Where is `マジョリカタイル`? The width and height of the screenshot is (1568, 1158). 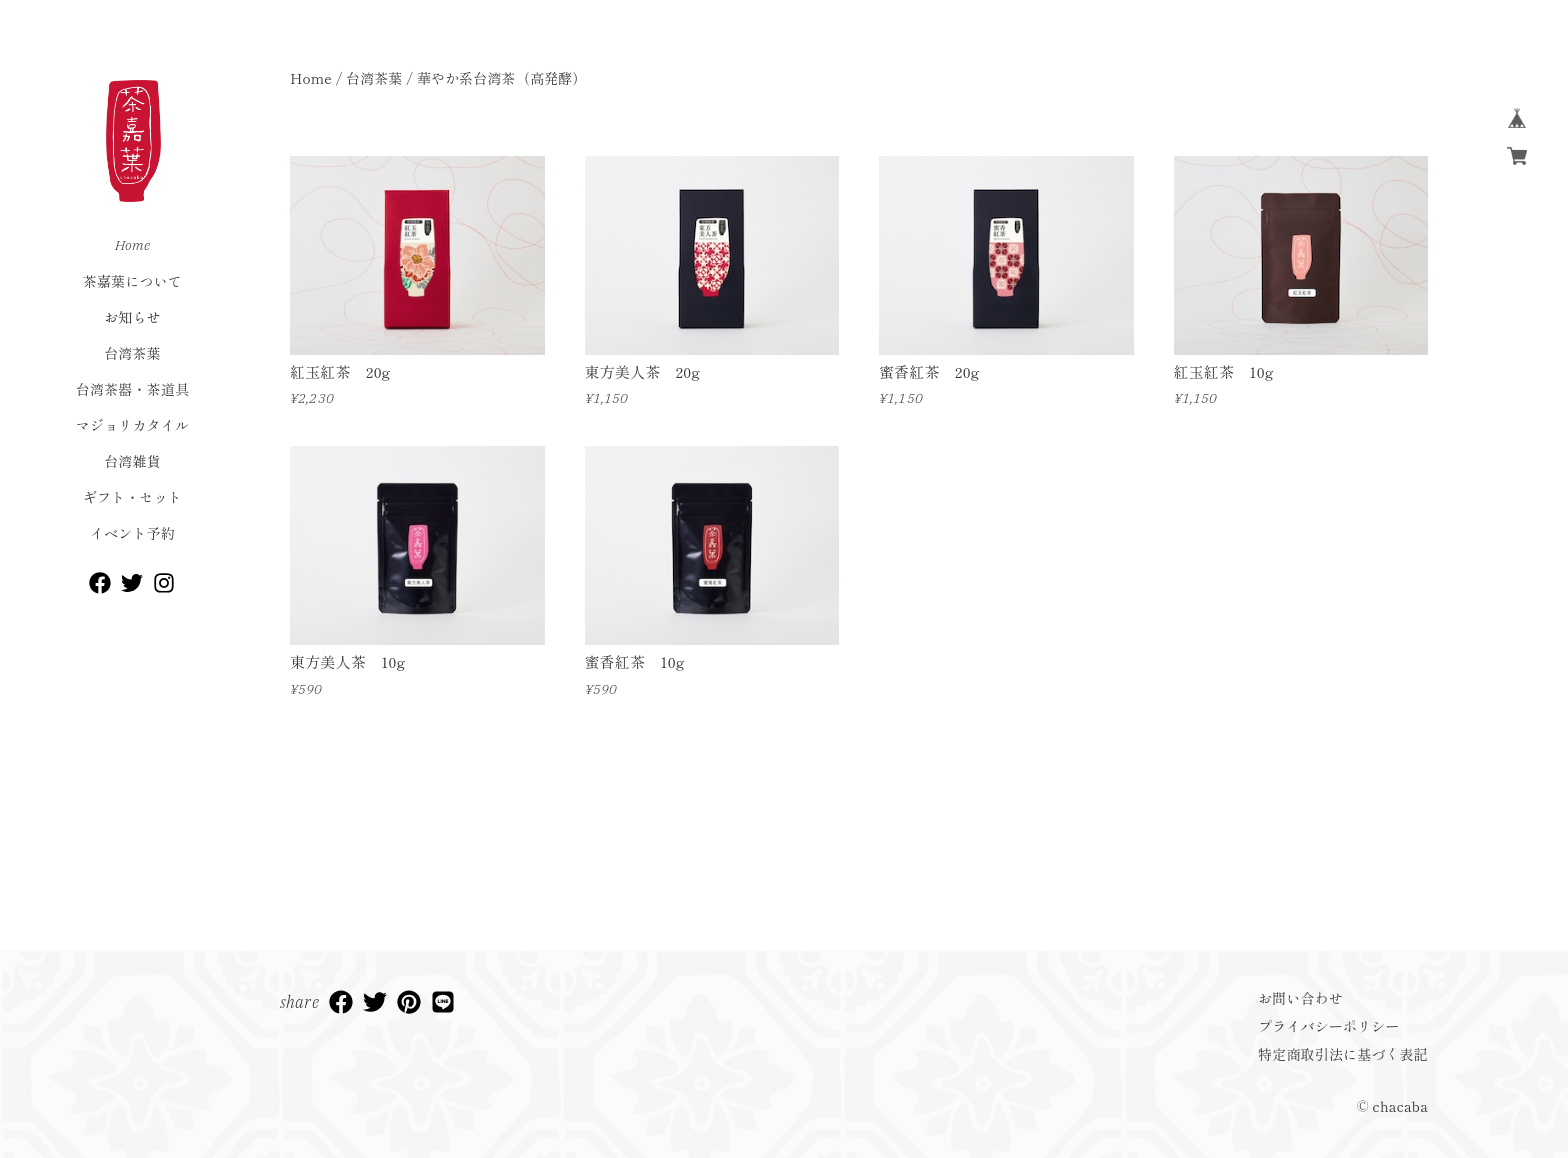 マジョリカタイル is located at coordinates (132, 425).